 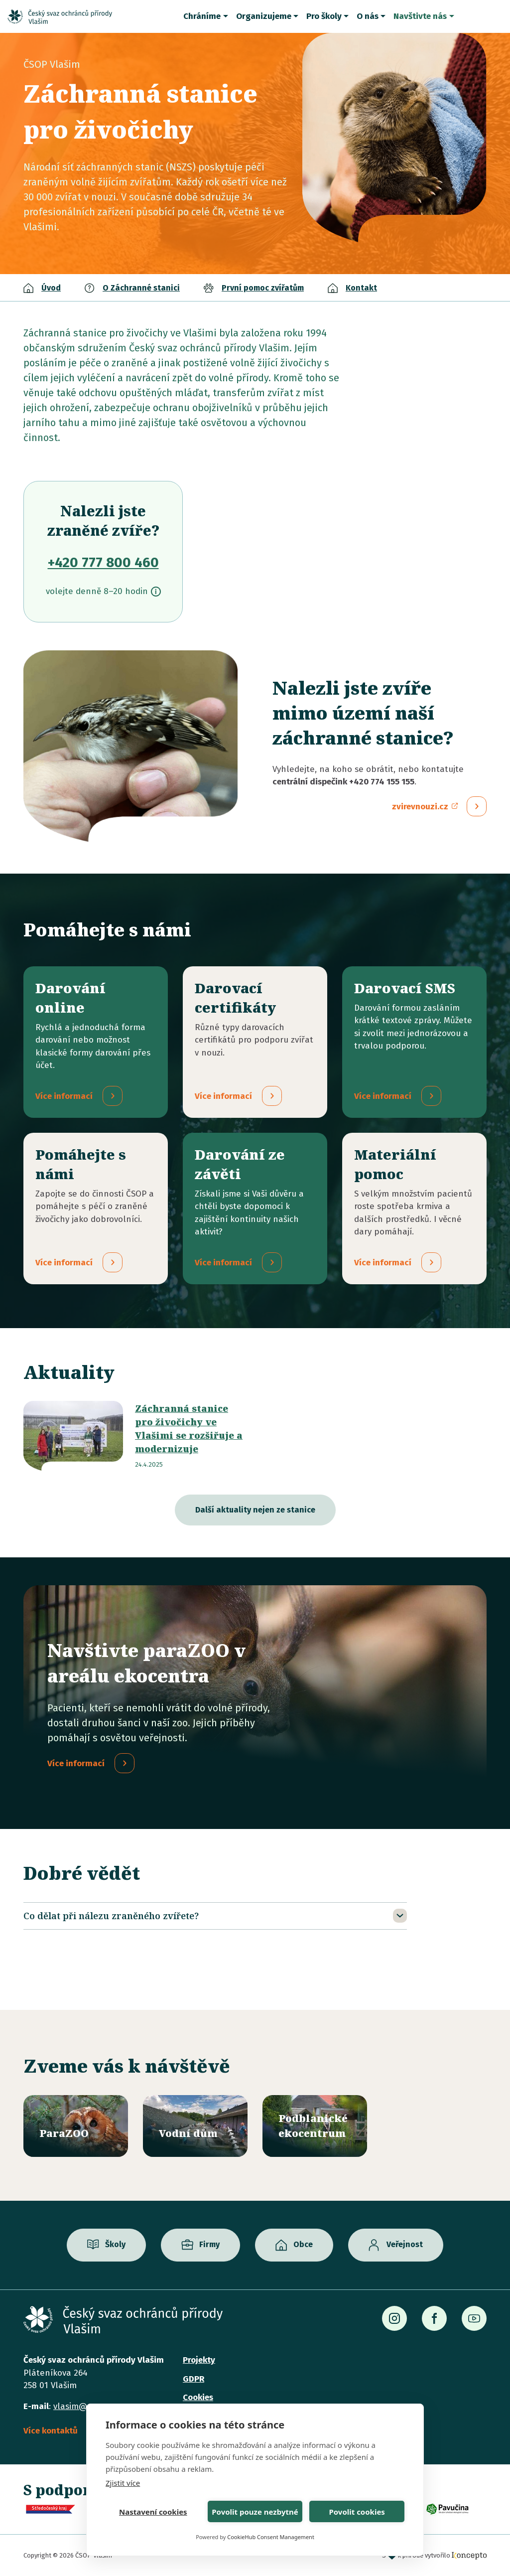 What do you see at coordinates (255, 1042) in the screenshot?
I see `/darovaci-certifikaty` at bounding box center [255, 1042].